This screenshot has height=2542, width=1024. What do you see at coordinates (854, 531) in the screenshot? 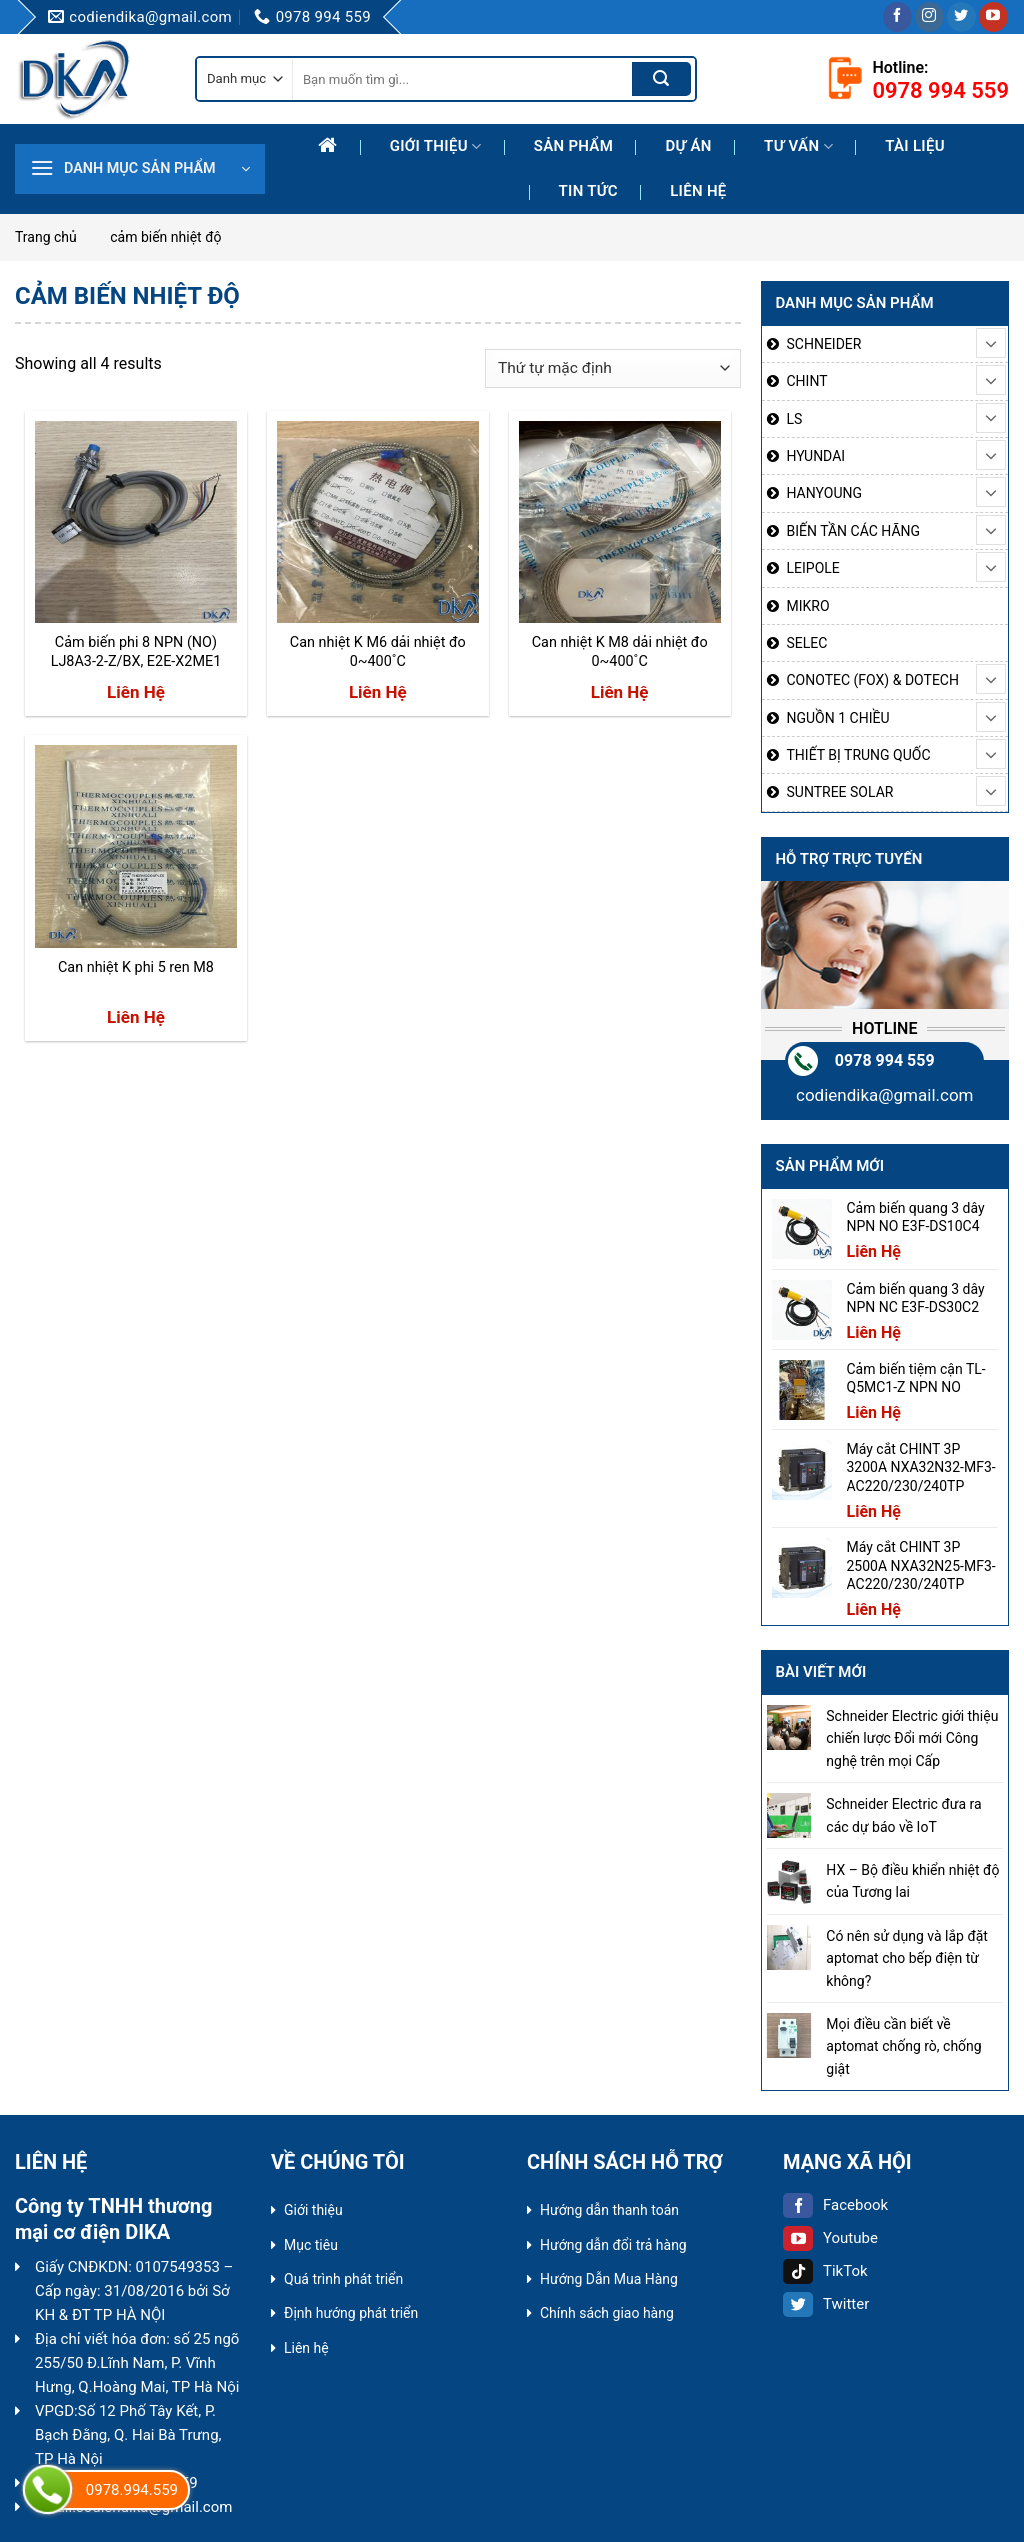
I see `BIẾN TẦN CÁC HÃNG` at bounding box center [854, 531].